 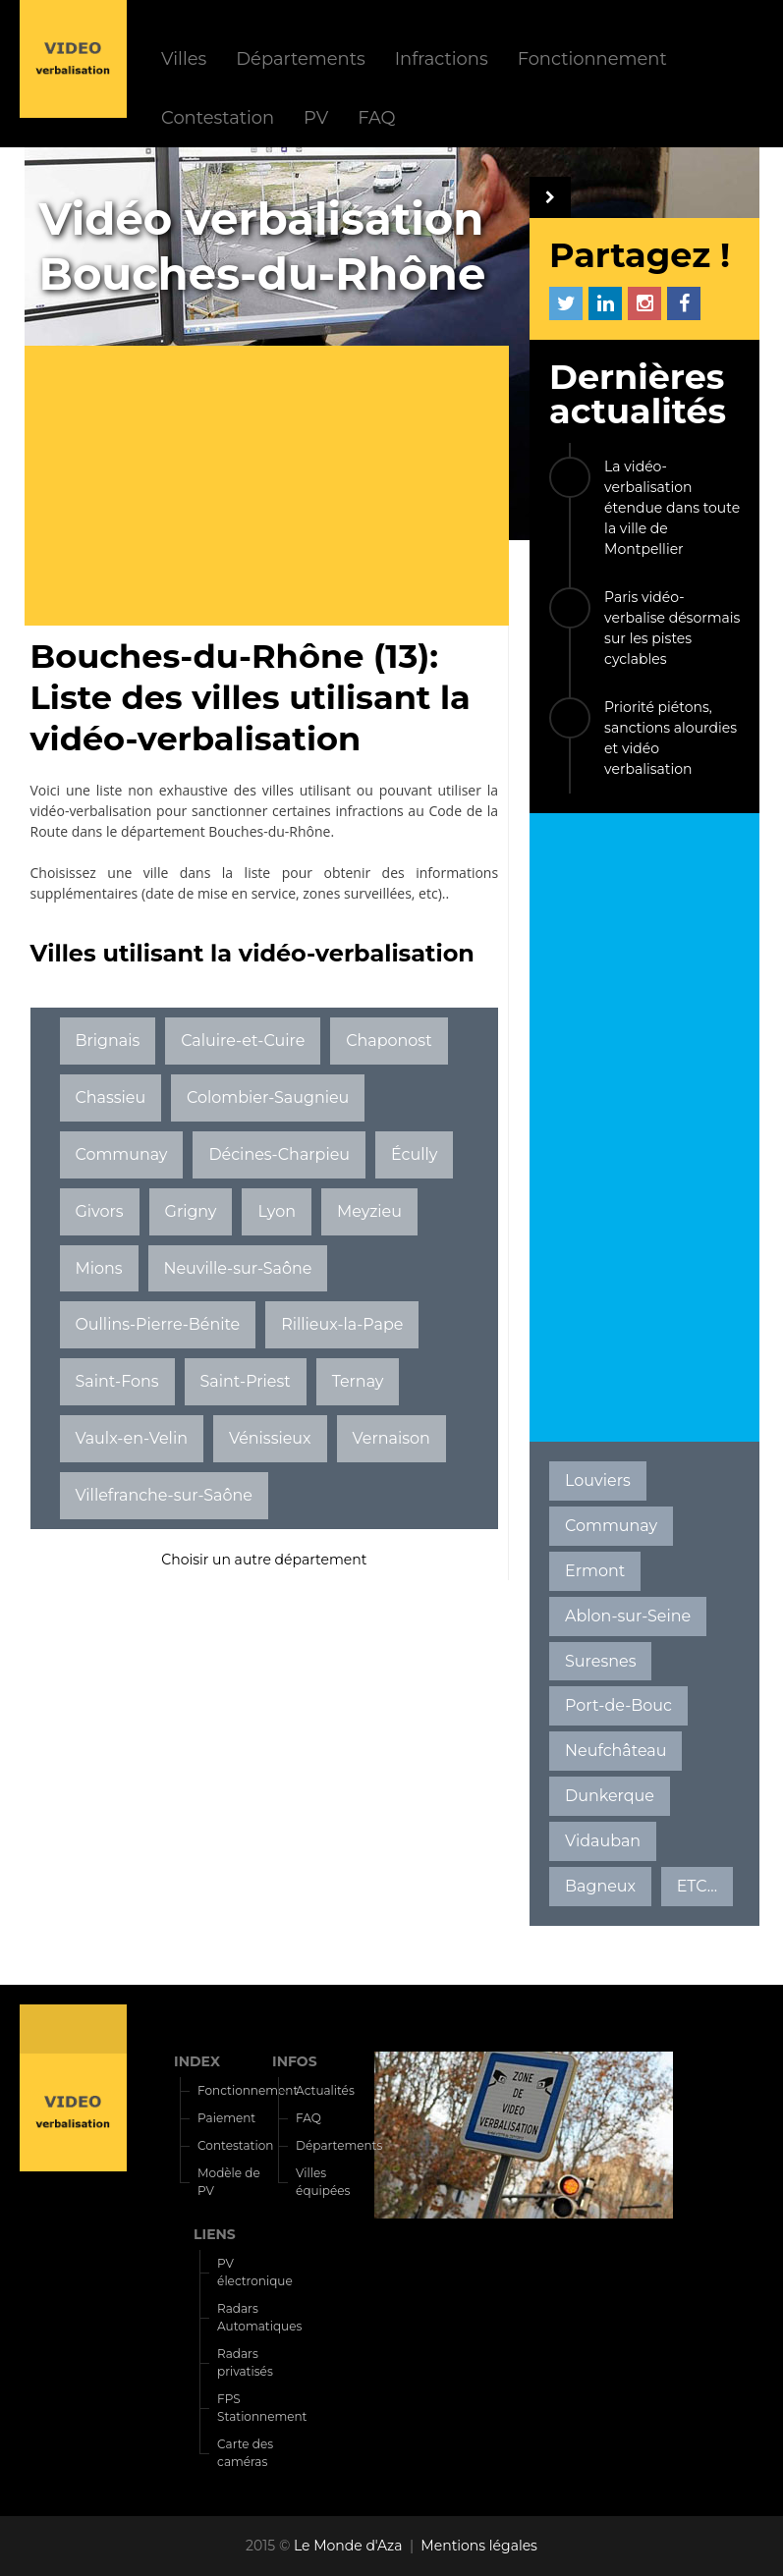 What do you see at coordinates (391, 1438) in the screenshot?
I see `Vernaison` at bounding box center [391, 1438].